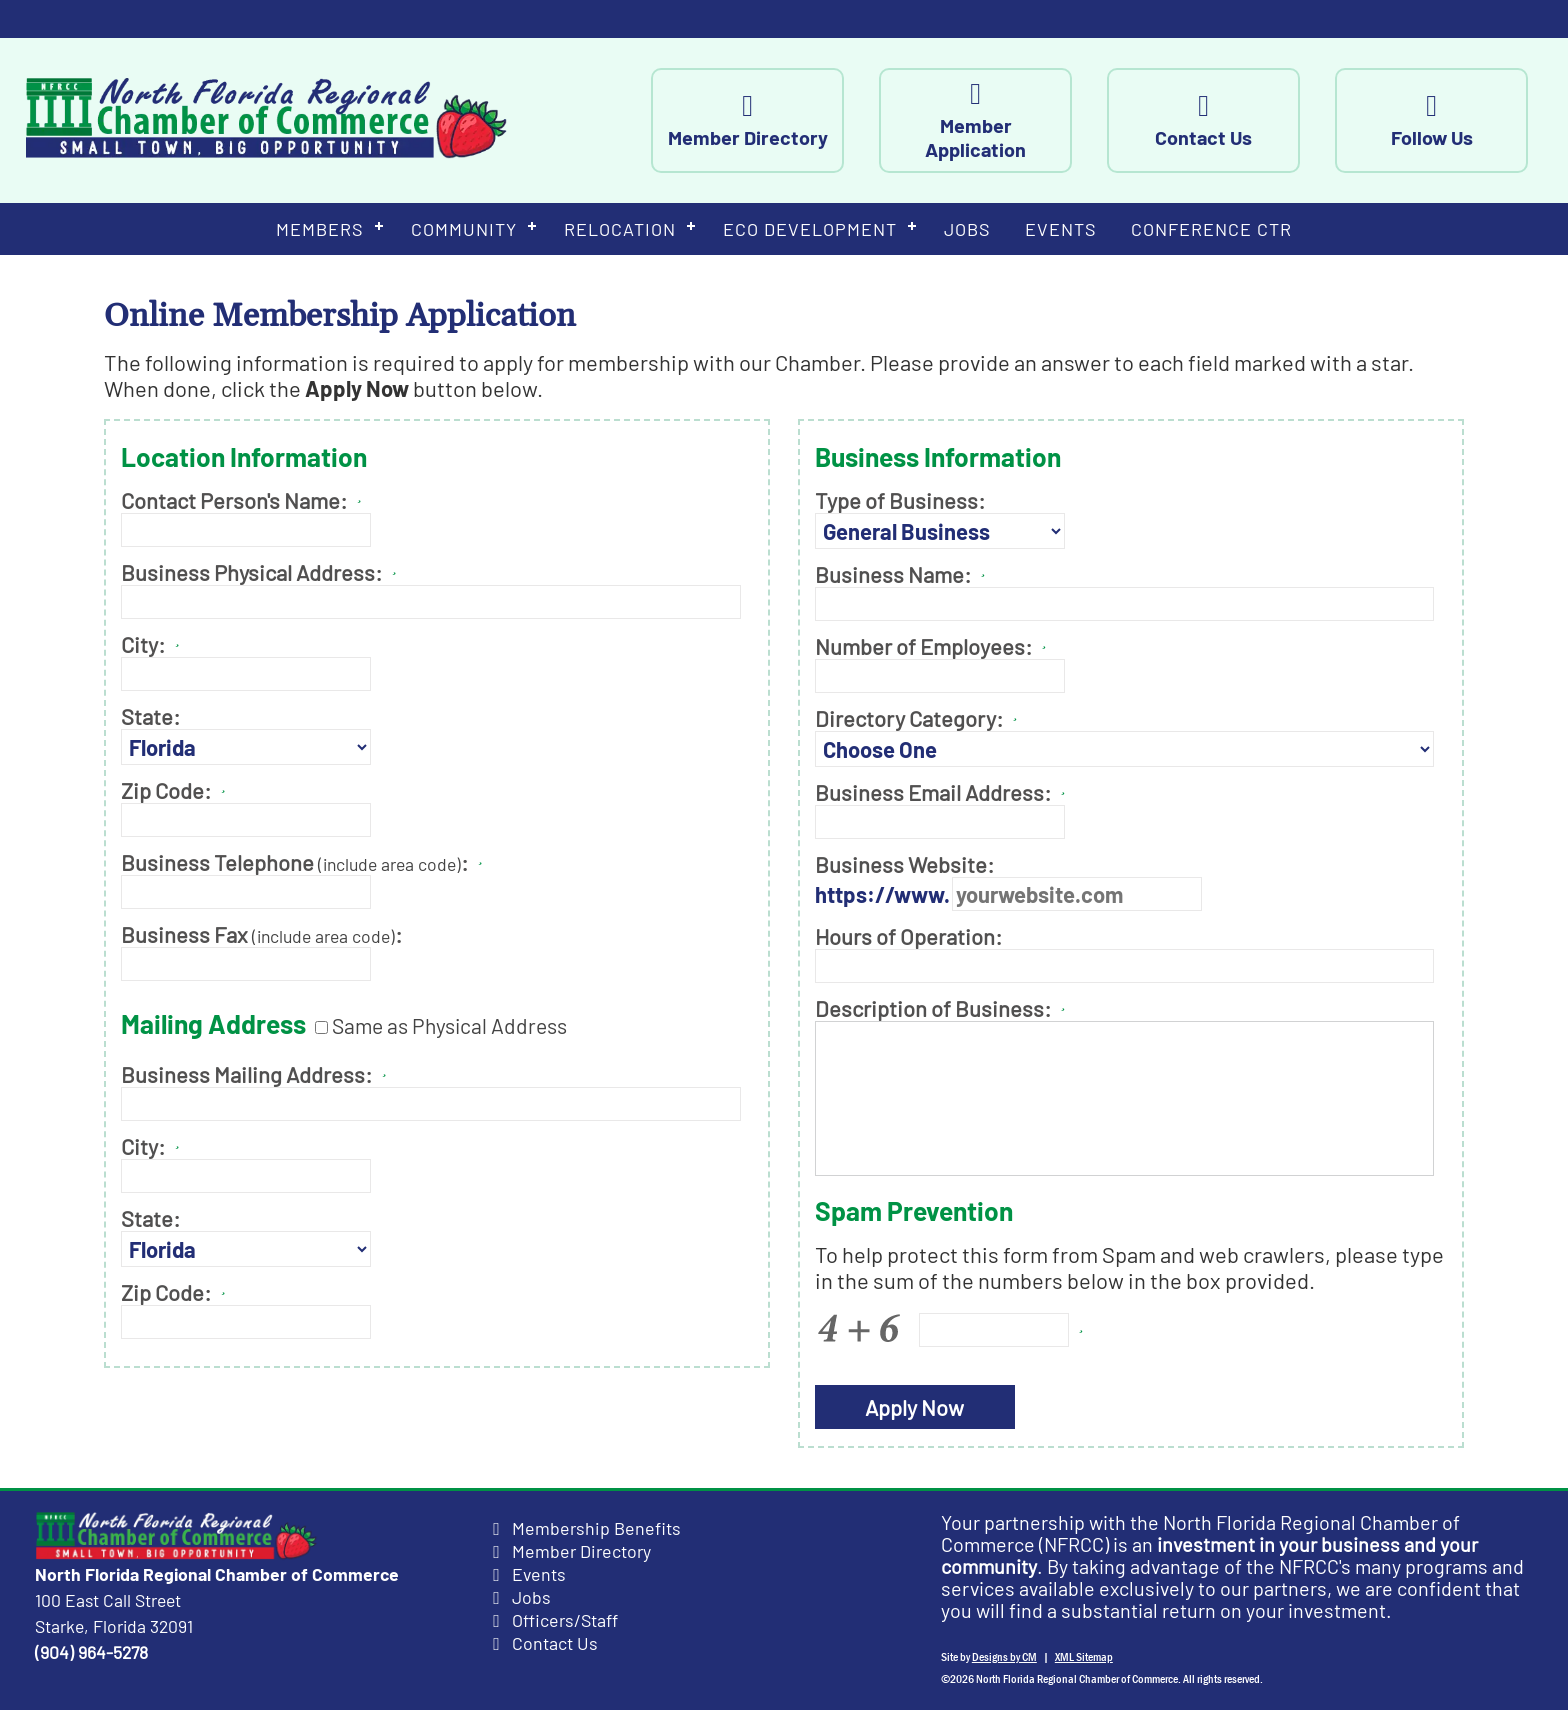  I want to click on Relocation, so click(620, 229).